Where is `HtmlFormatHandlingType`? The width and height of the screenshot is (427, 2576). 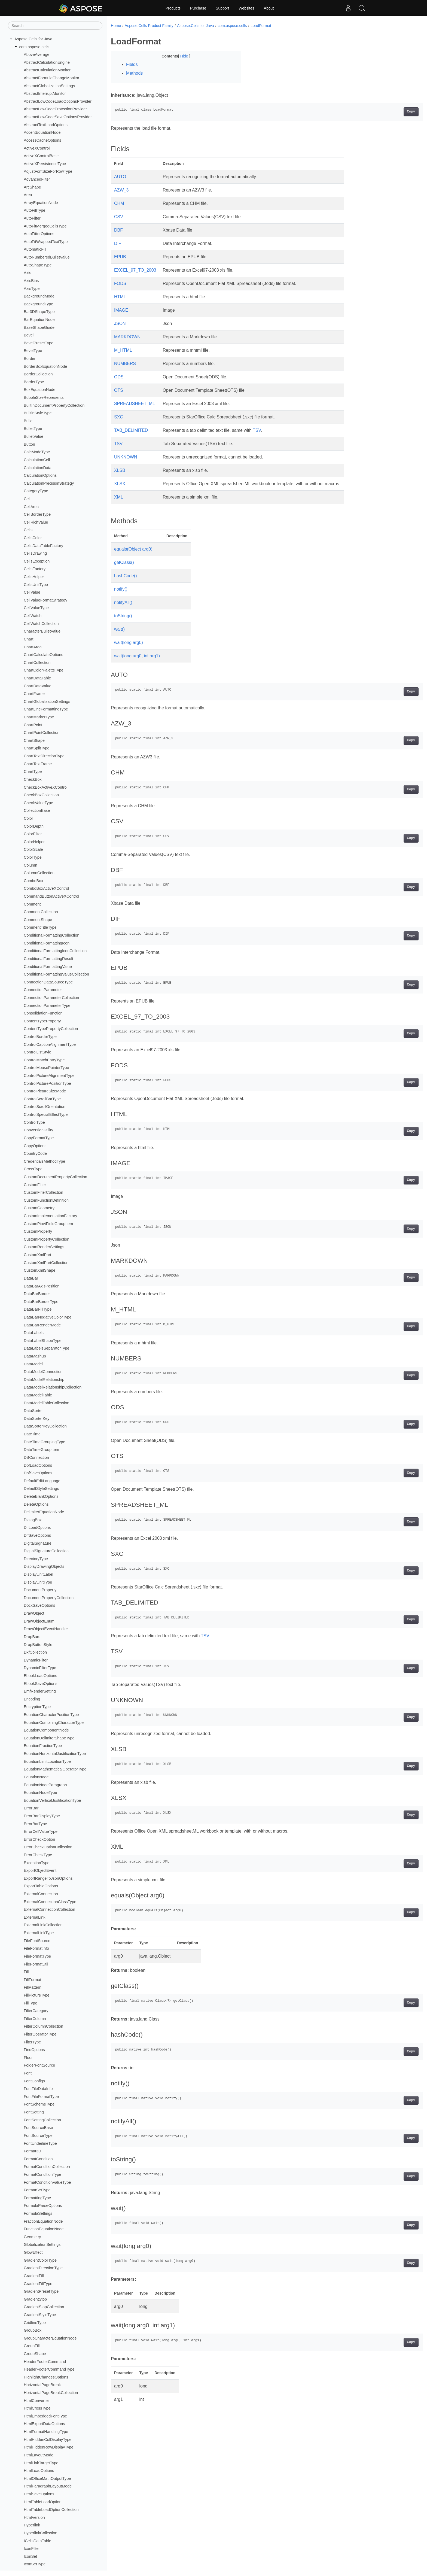 HtmlFormatHandlingType is located at coordinates (46, 2431).